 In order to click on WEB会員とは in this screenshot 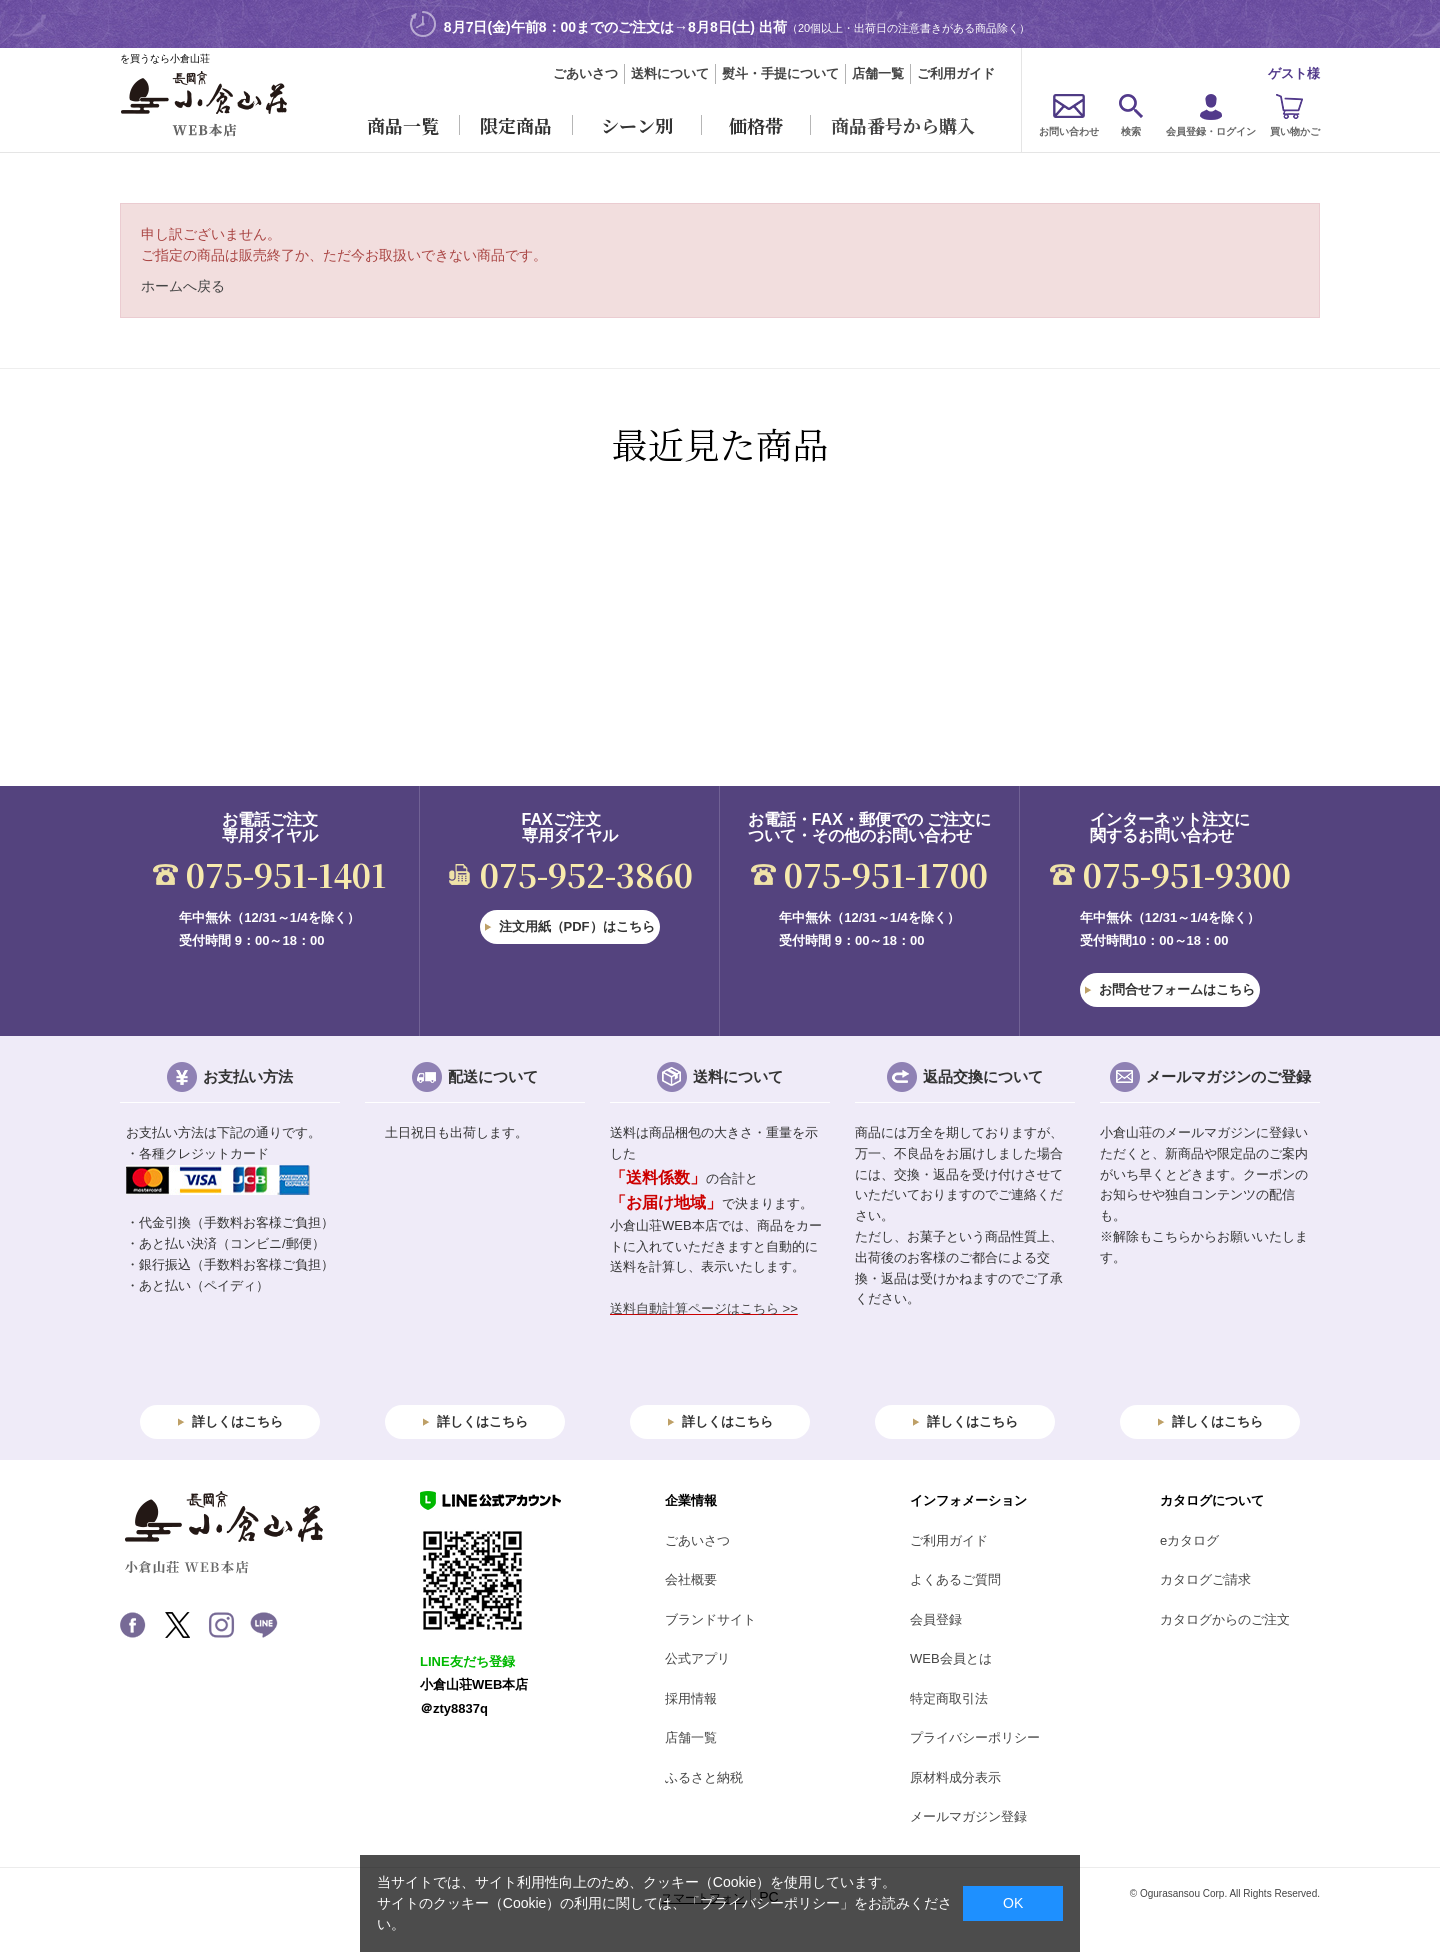, I will do `click(951, 1658)`.